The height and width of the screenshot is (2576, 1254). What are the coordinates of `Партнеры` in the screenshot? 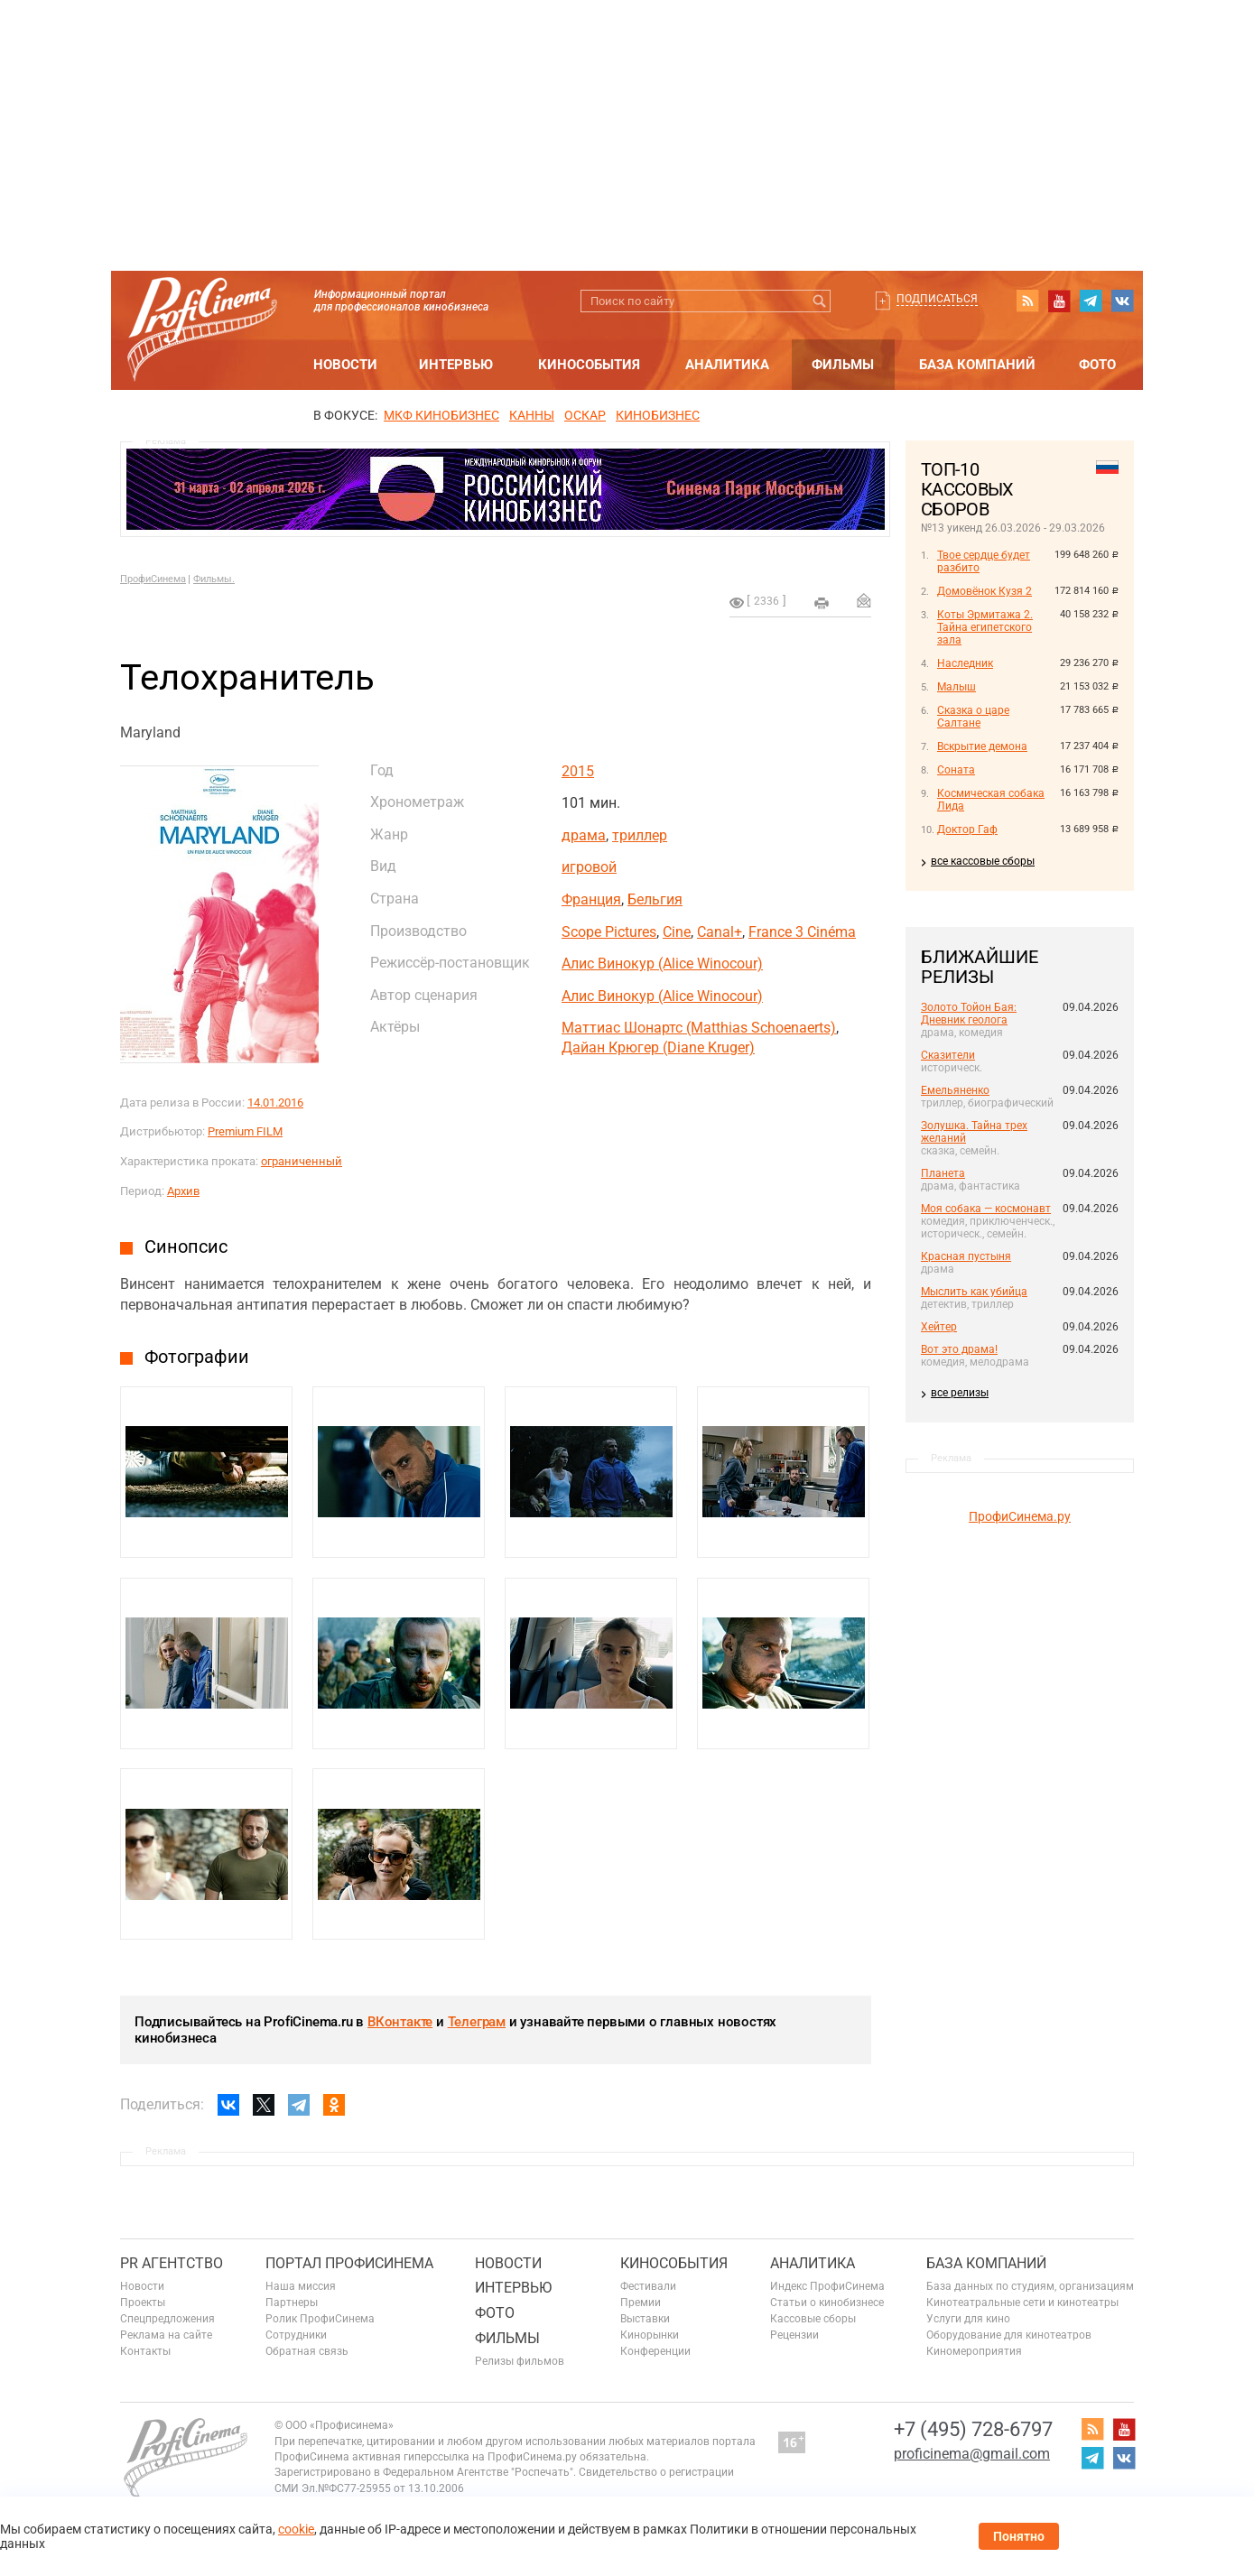 It's located at (291, 2302).